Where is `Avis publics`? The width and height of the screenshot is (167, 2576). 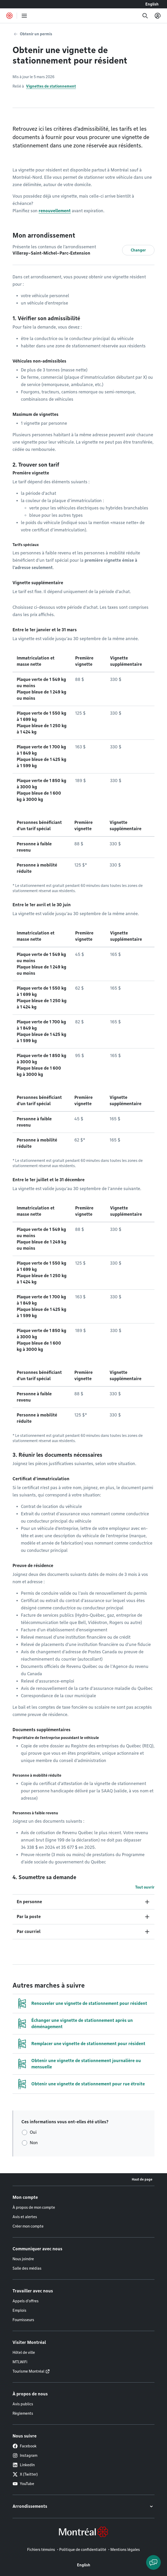
Avis publics is located at coordinates (23, 2404).